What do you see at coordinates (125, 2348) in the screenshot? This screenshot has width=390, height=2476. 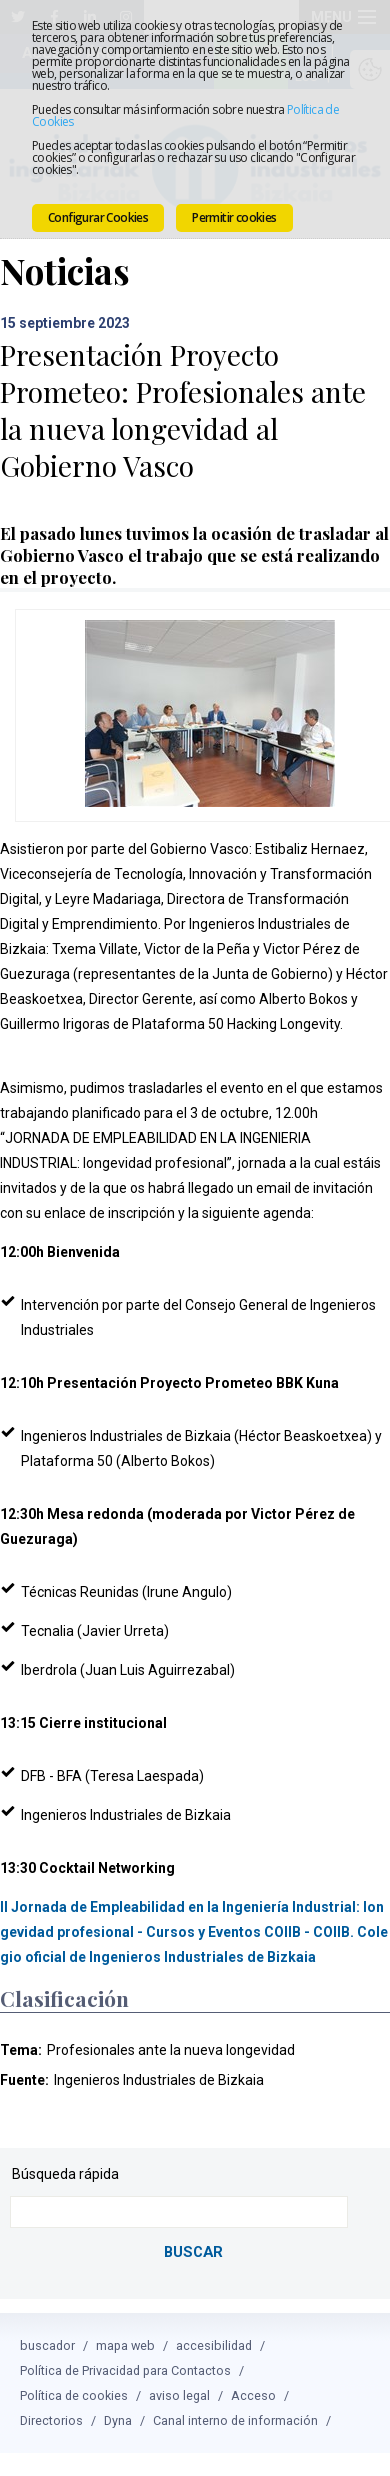 I see `Política de Privacidad para Contactos` at bounding box center [125, 2348].